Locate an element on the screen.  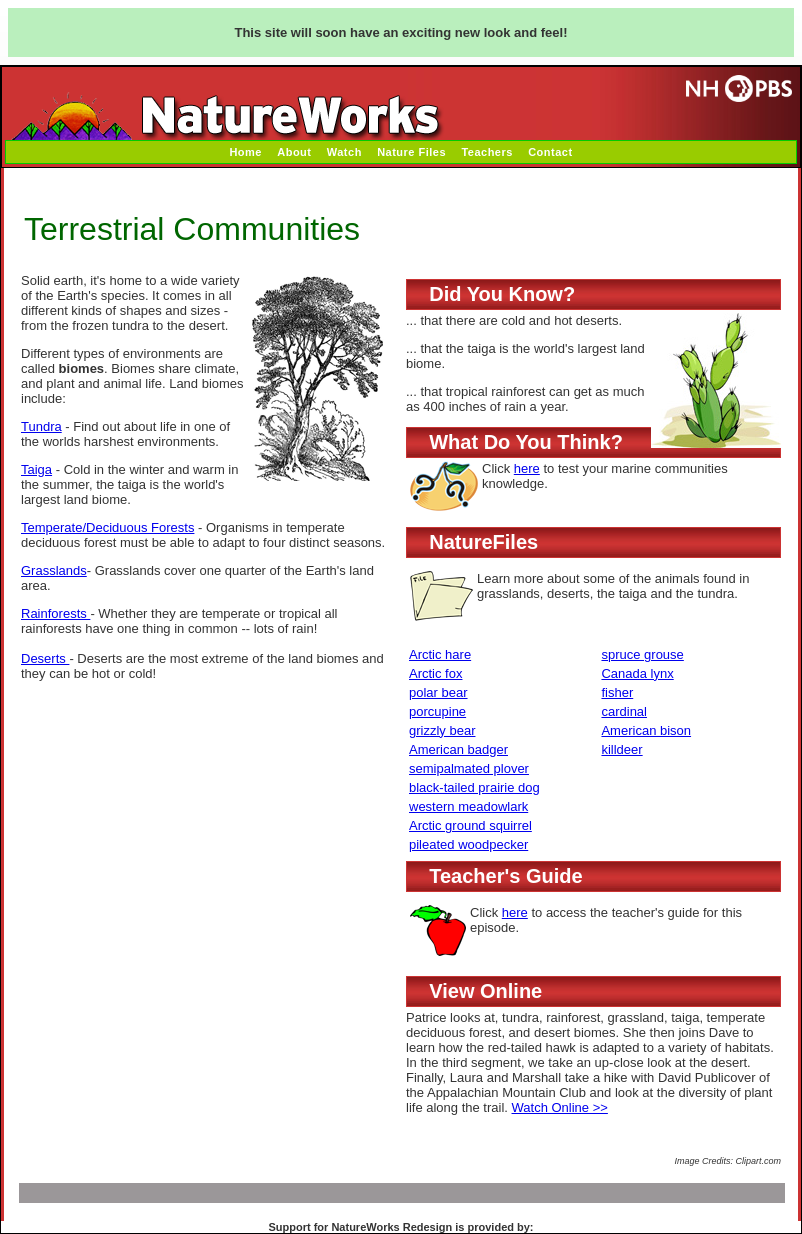
killdeer is located at coordinates (621, 749).